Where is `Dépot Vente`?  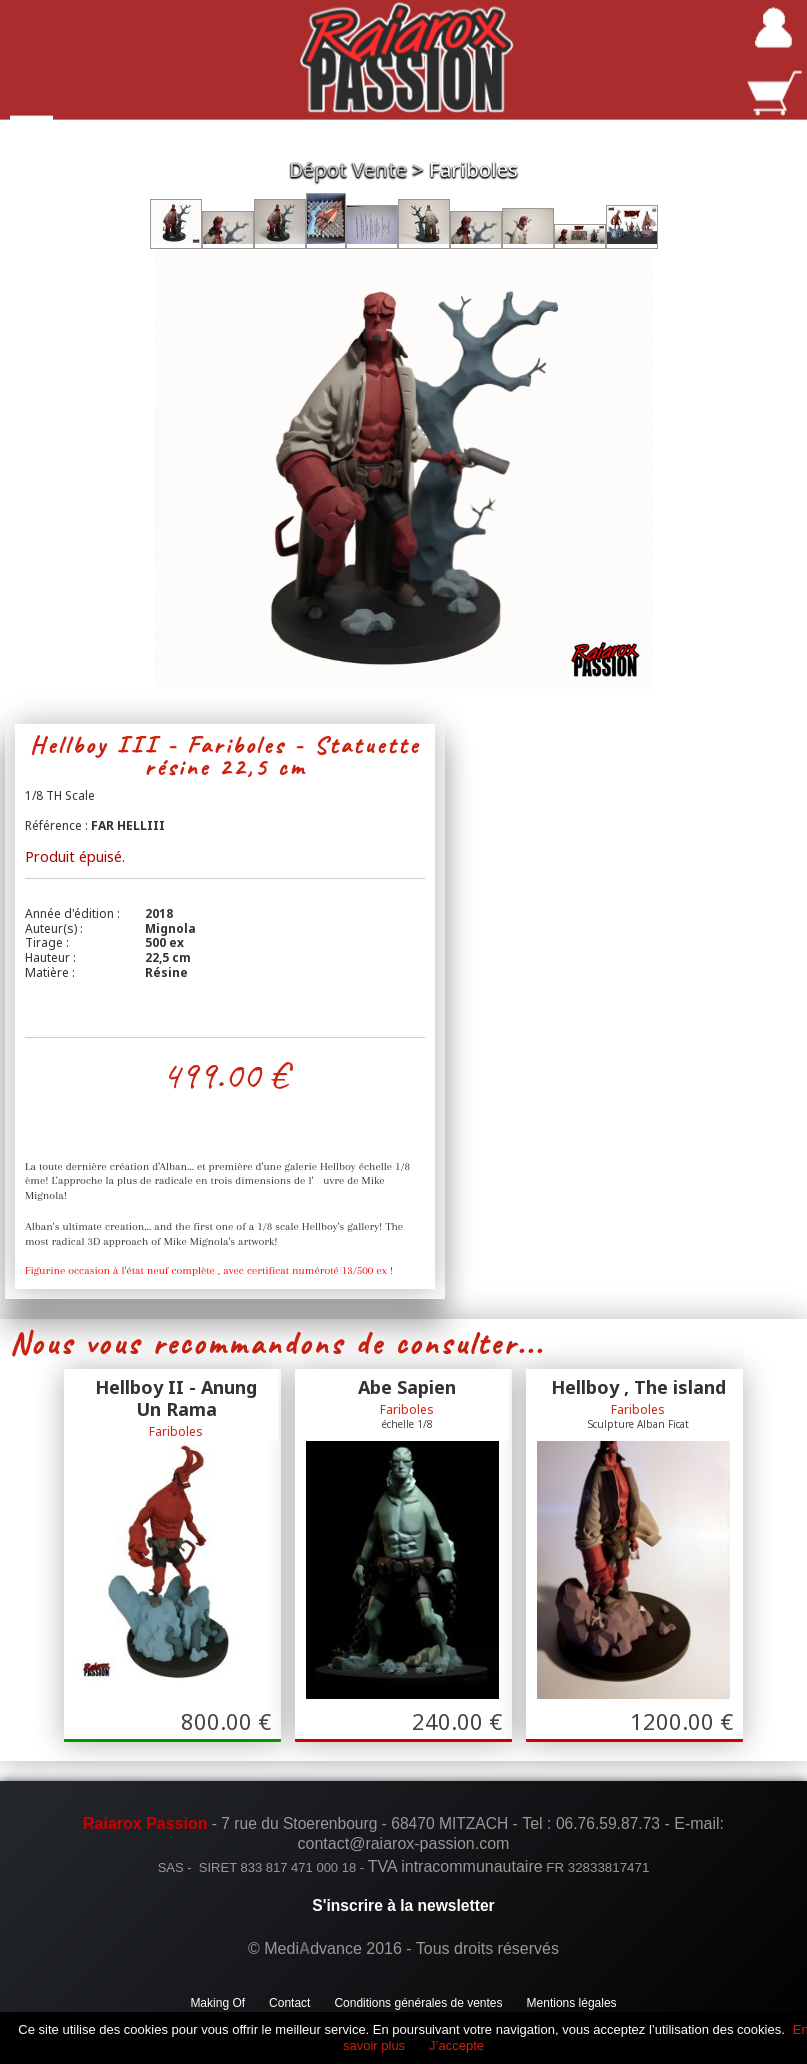 Dépot Vente is located at coordinates (348, 169).